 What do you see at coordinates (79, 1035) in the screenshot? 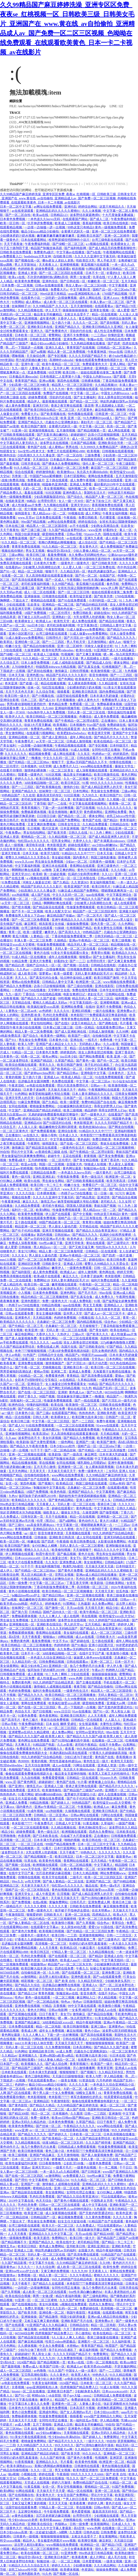
I see `欧美国产一级片` at bounding box center [79, 1035].